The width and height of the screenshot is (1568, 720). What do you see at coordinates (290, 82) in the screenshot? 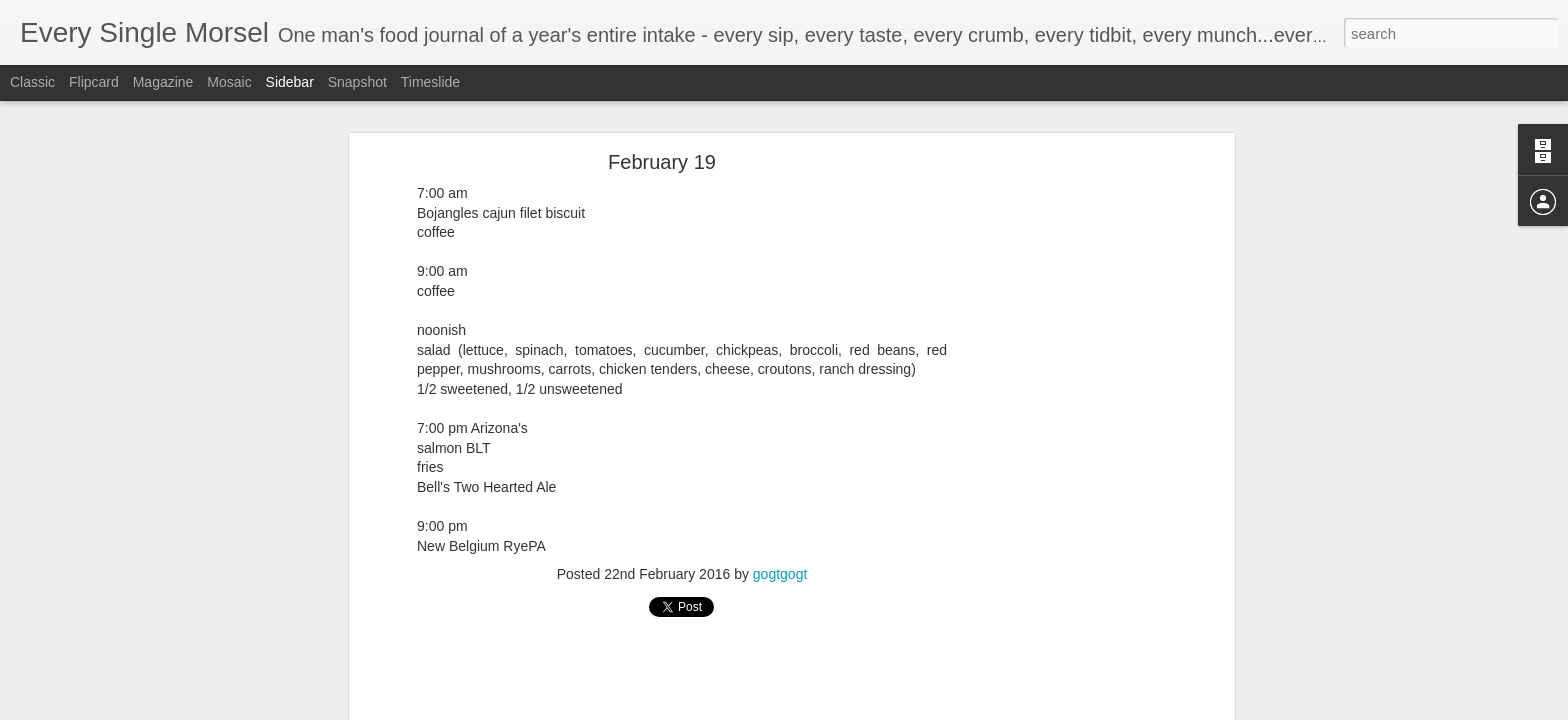
I see `Sidebar` at bounding box center [290, 82].